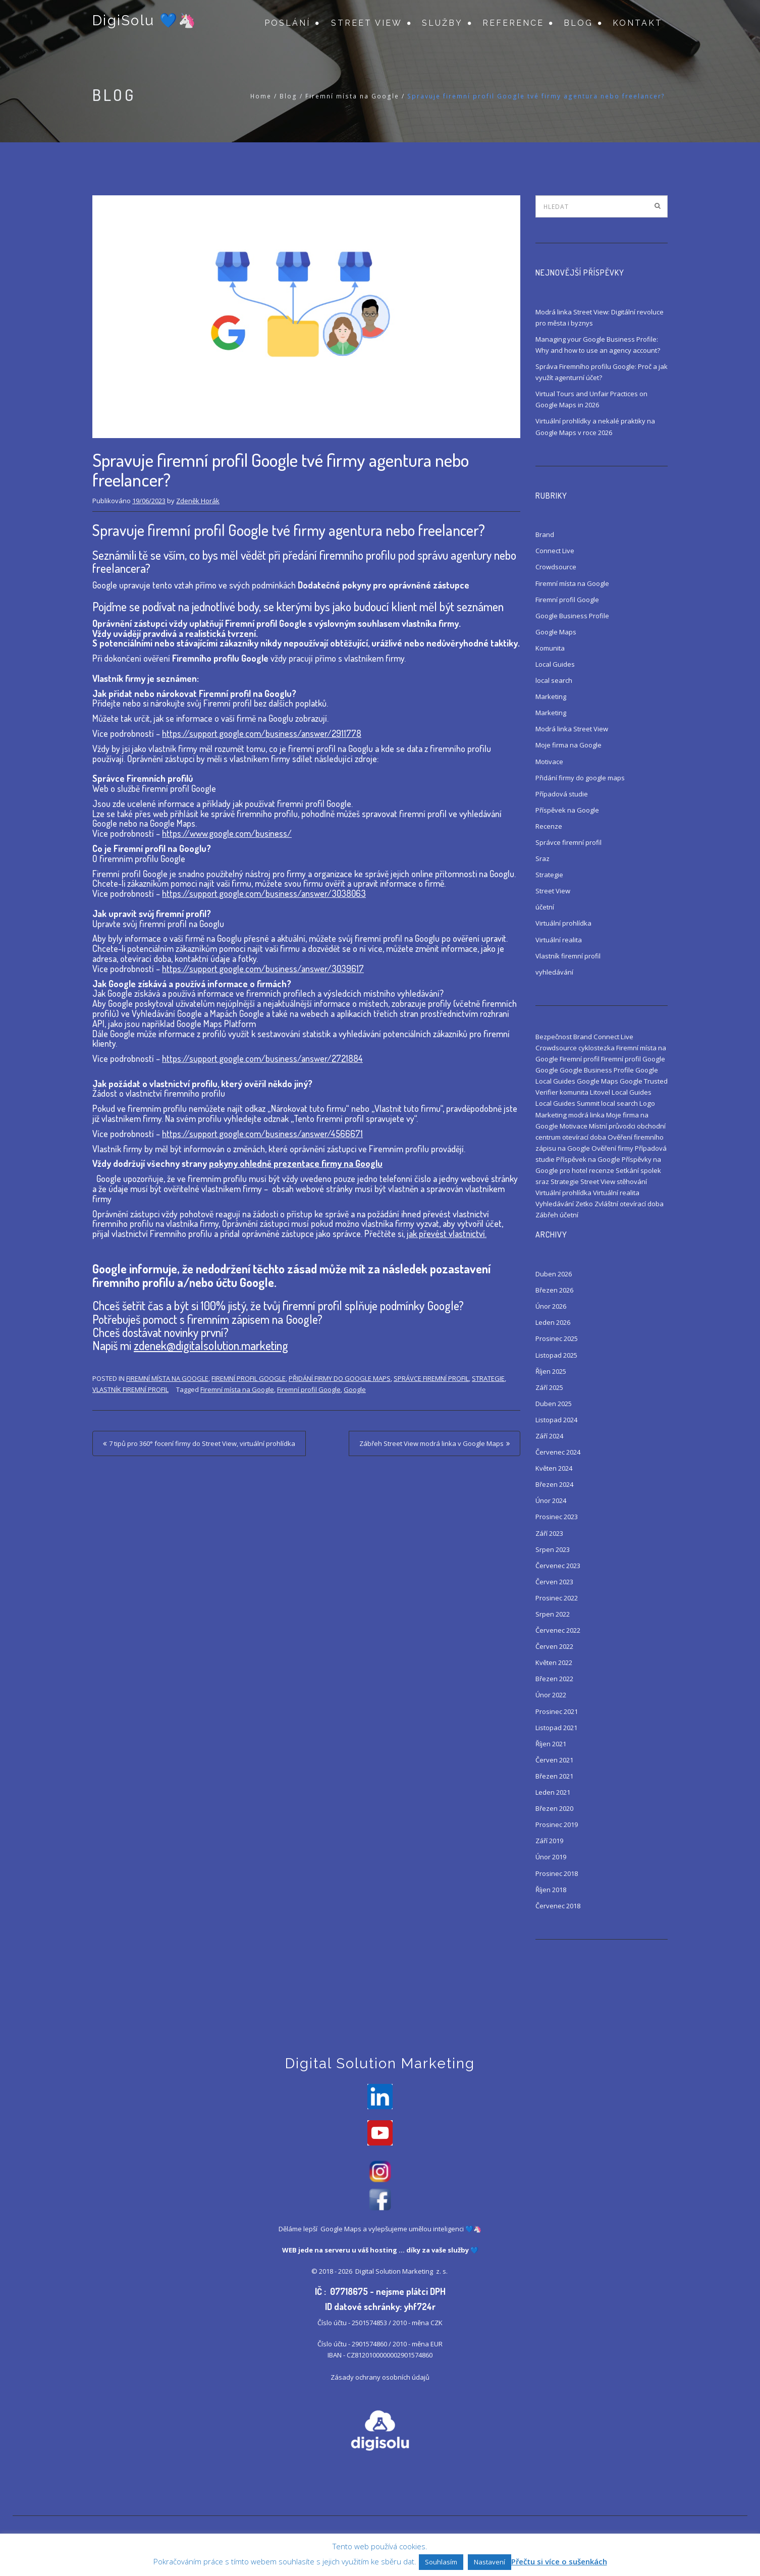 The image size is (760, 2576). I want to click on Přečtu si více o sušenkách, so click(559, 2561).